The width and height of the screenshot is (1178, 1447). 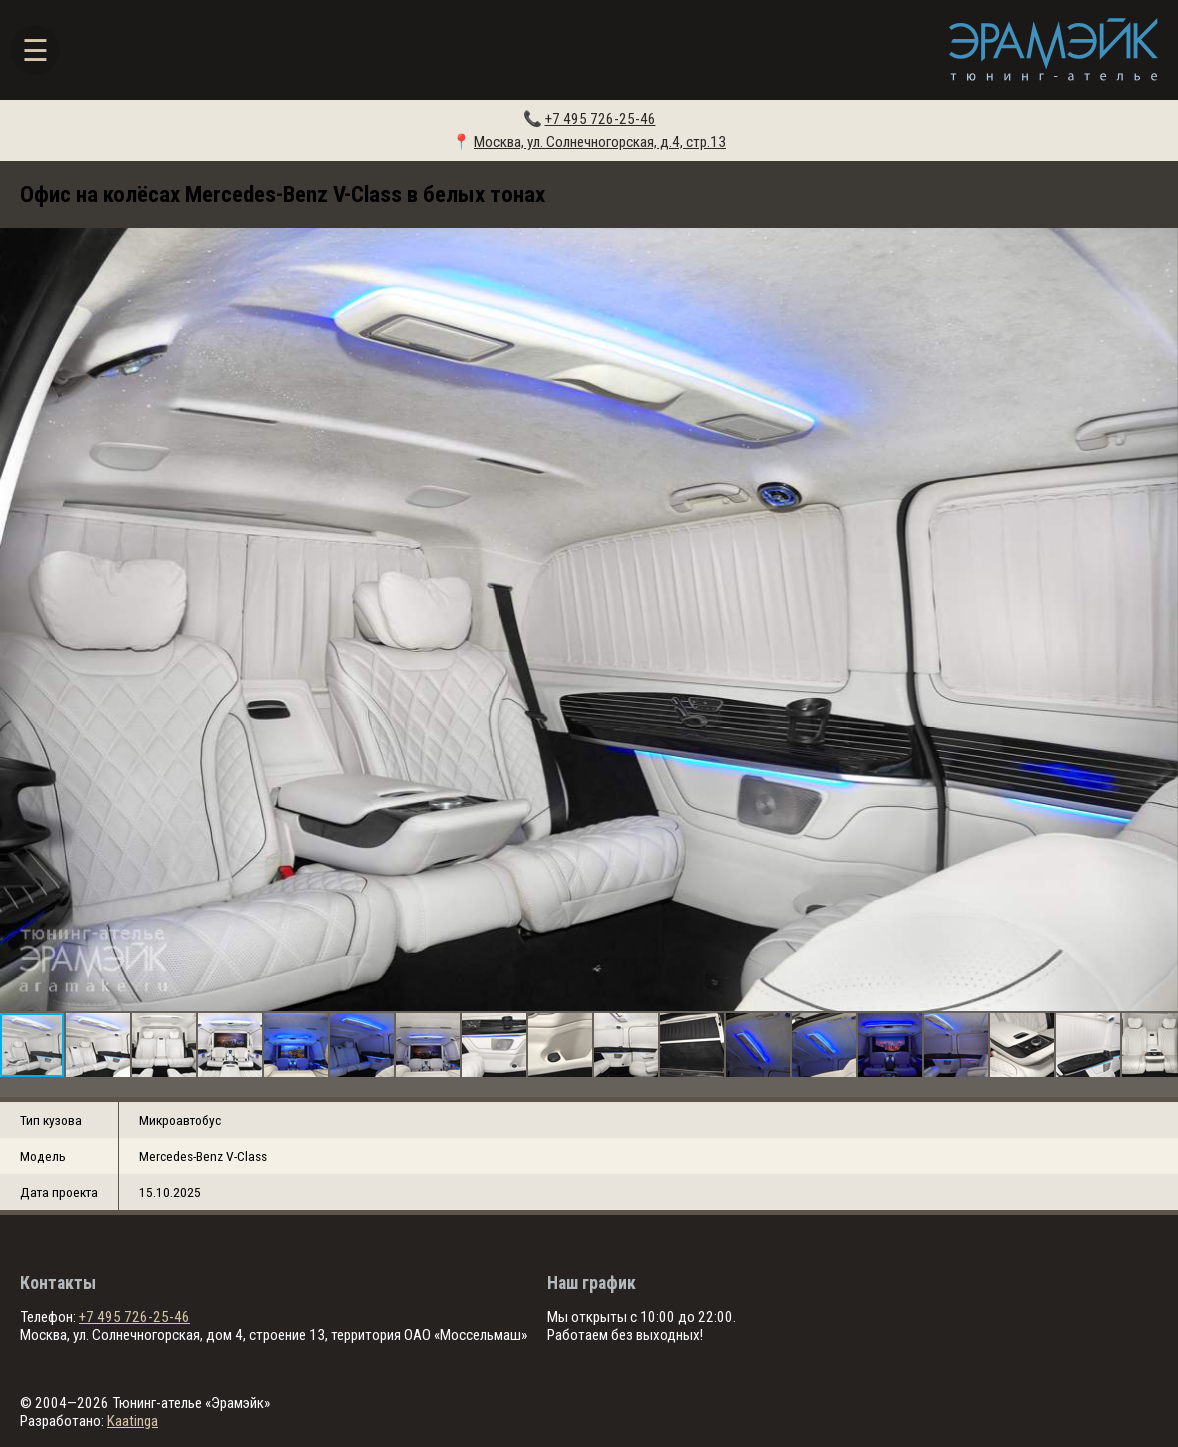 I want to click on [button], so click(x=1160, y=620).